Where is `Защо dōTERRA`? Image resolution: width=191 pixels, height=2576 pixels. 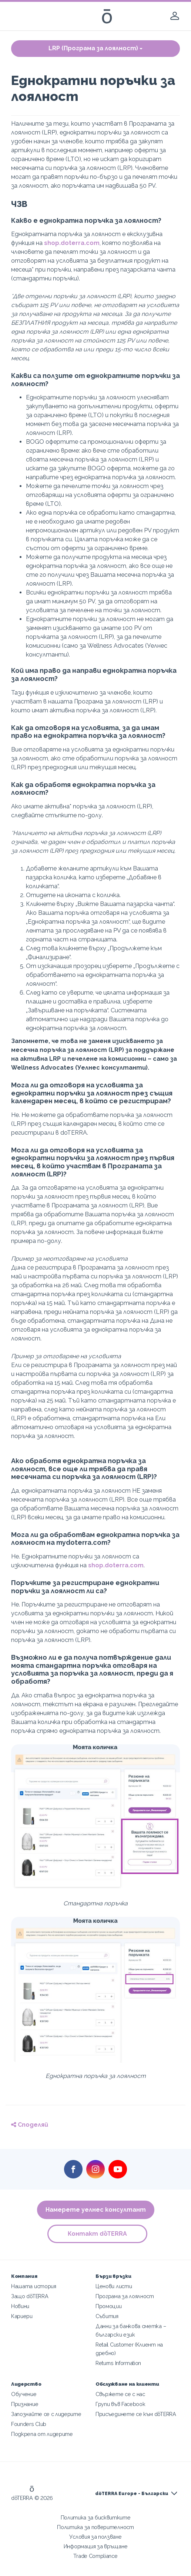
Защо dōTERRA is located at coordinates (29, 2296).